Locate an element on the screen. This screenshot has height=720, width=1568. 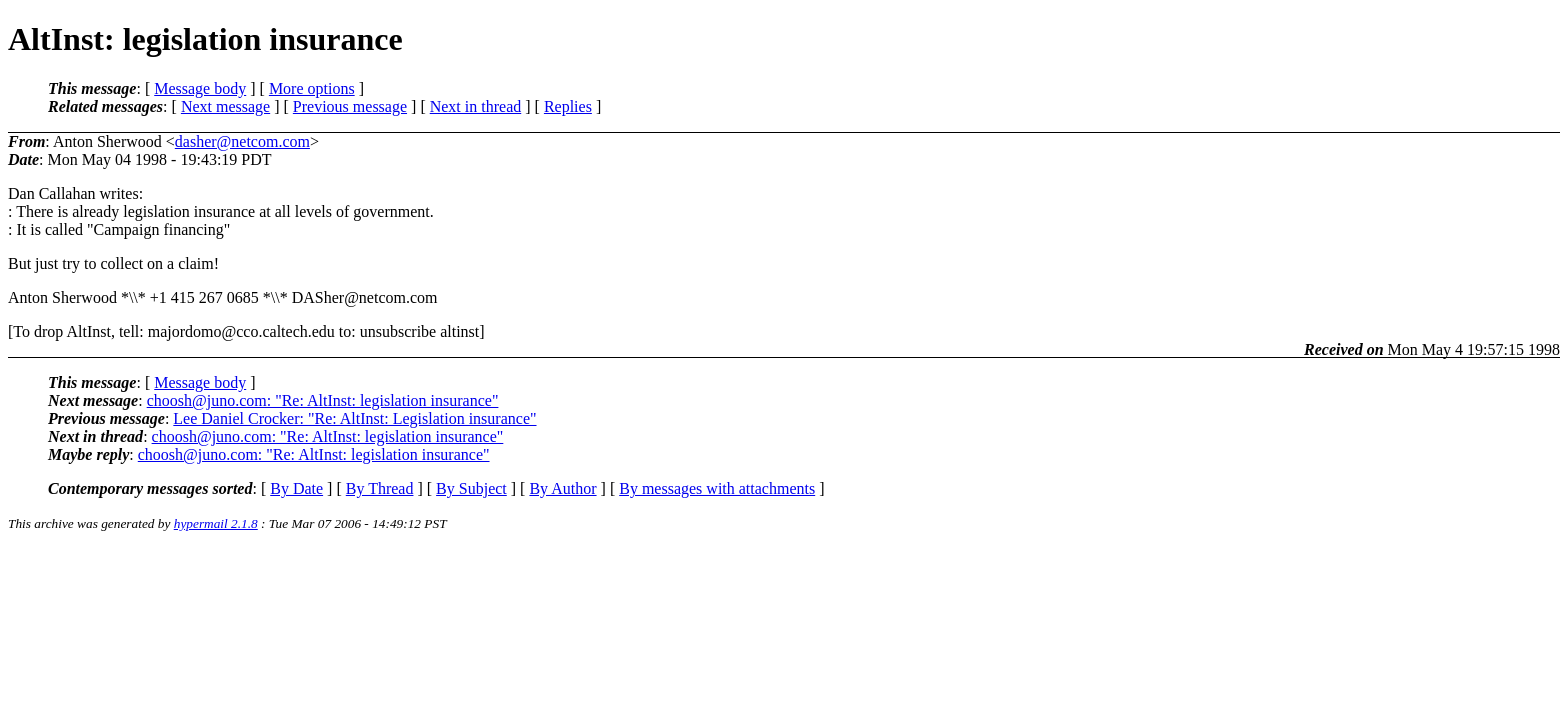
choosh@juno.com: "Re: AltInst: legislation insurance" is located at coordinates (323, 400).